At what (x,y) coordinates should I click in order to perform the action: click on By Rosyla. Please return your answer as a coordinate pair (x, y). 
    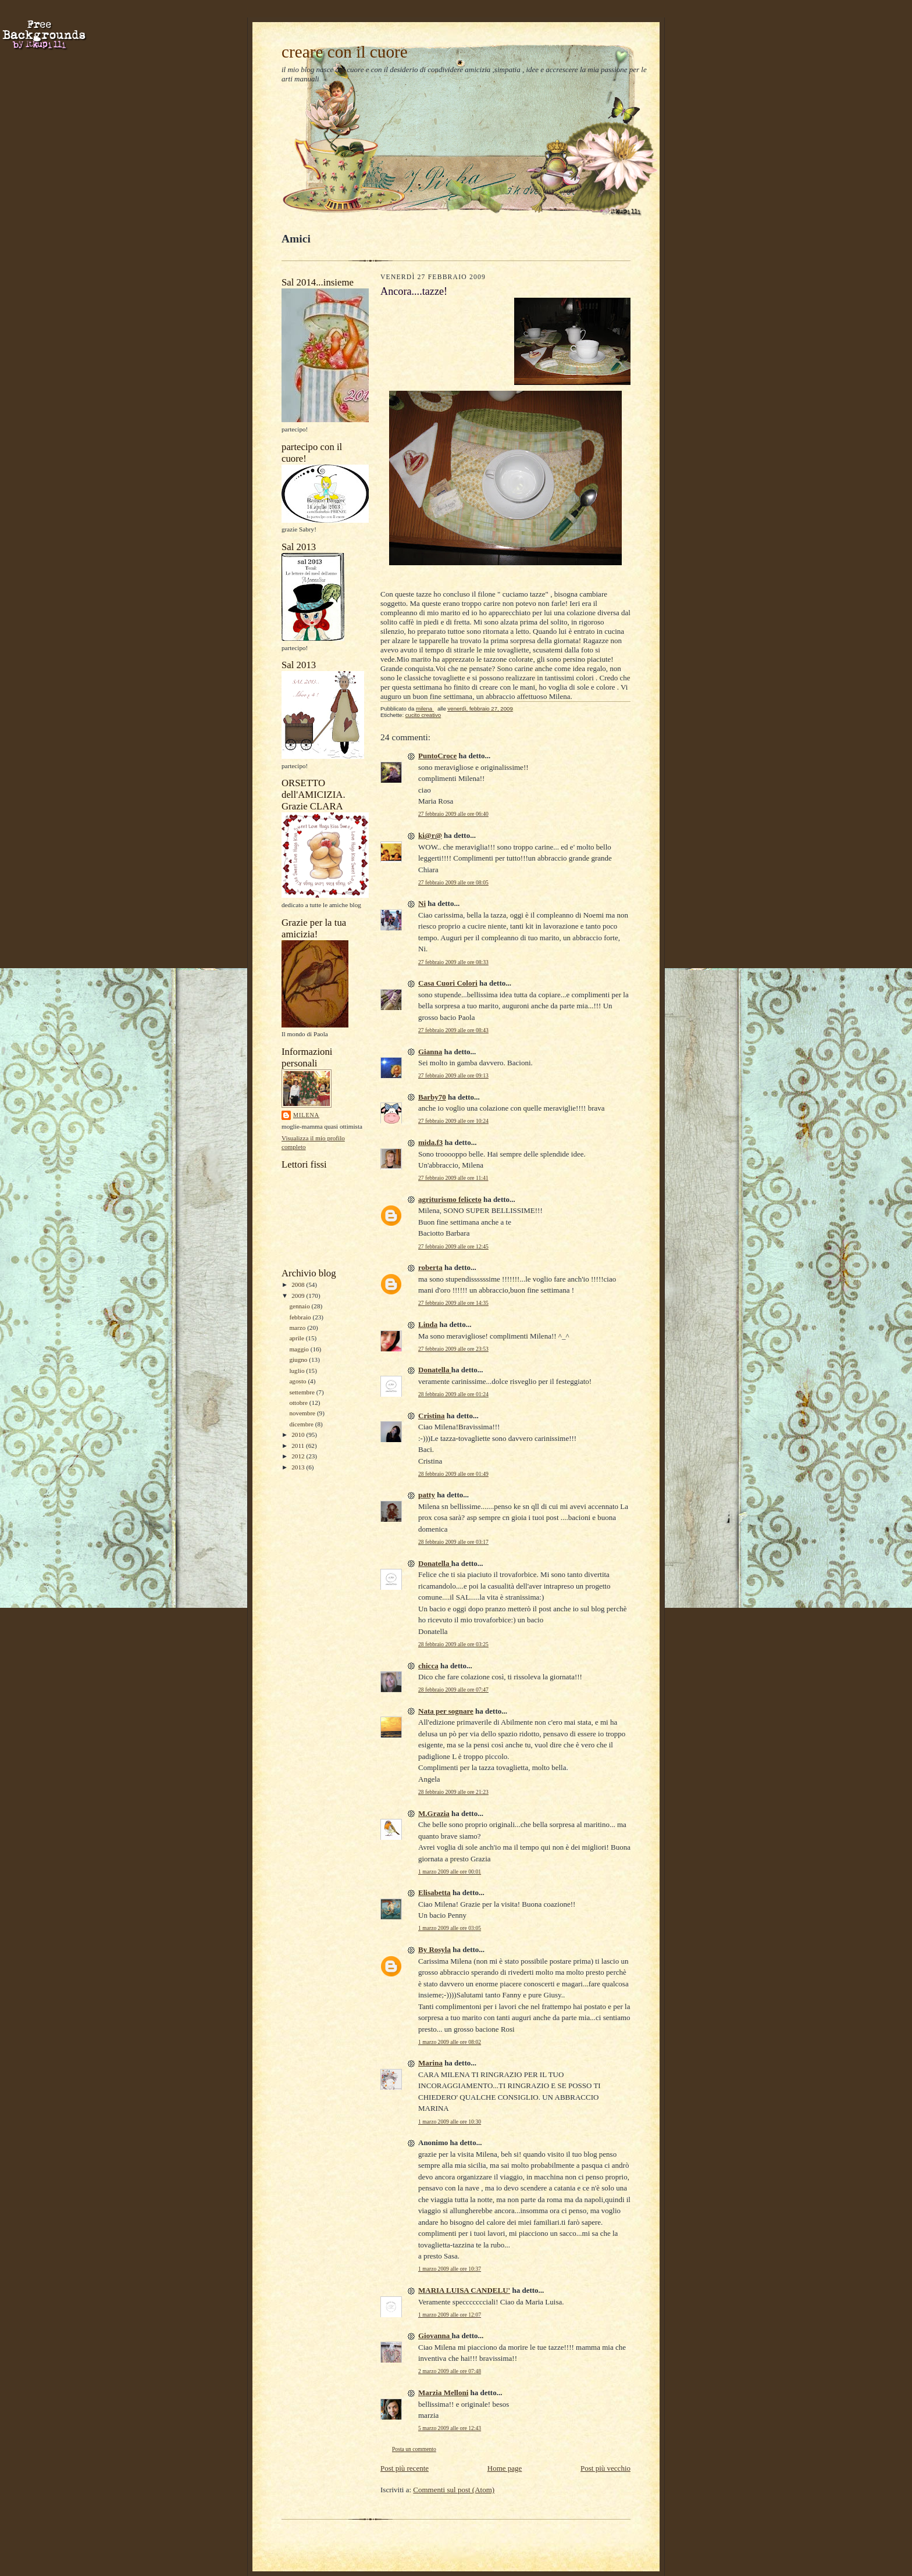
    Looking at the image, I should click on (434, 1949).